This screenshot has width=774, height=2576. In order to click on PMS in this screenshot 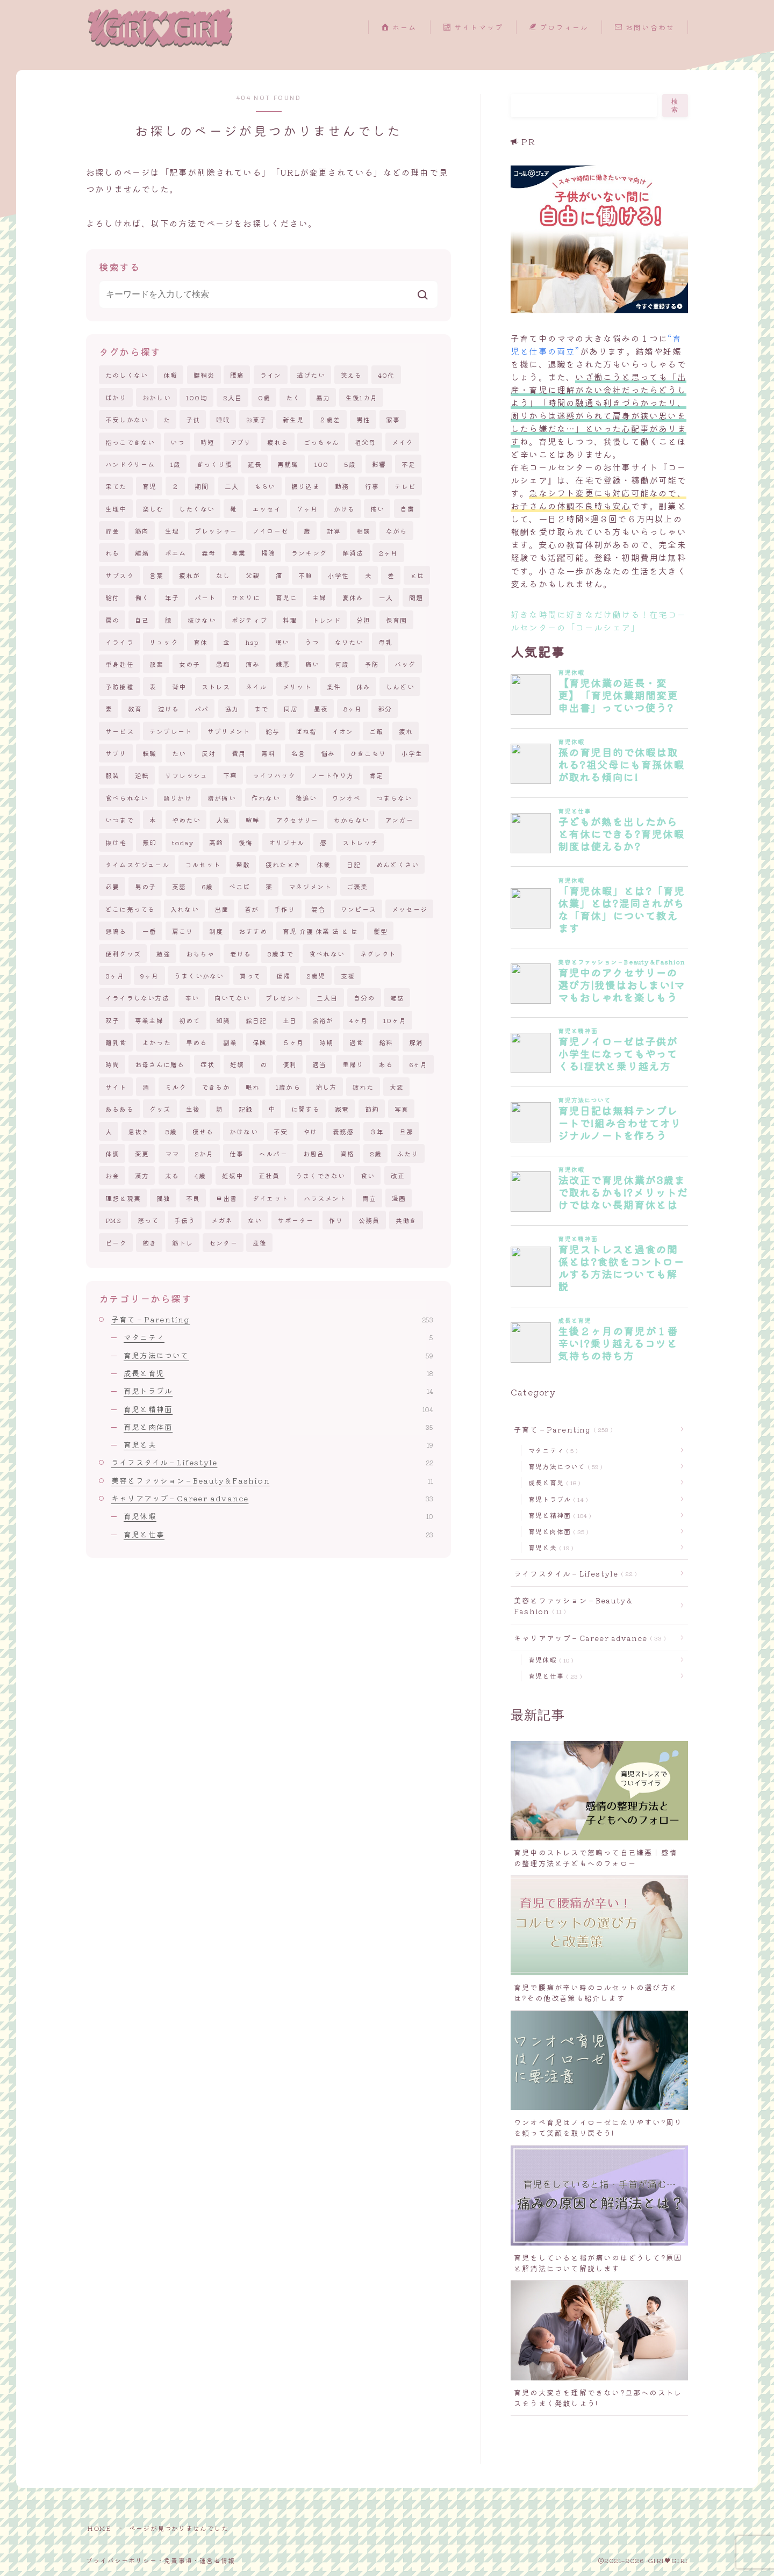, I will do `click(113, 1220)`.